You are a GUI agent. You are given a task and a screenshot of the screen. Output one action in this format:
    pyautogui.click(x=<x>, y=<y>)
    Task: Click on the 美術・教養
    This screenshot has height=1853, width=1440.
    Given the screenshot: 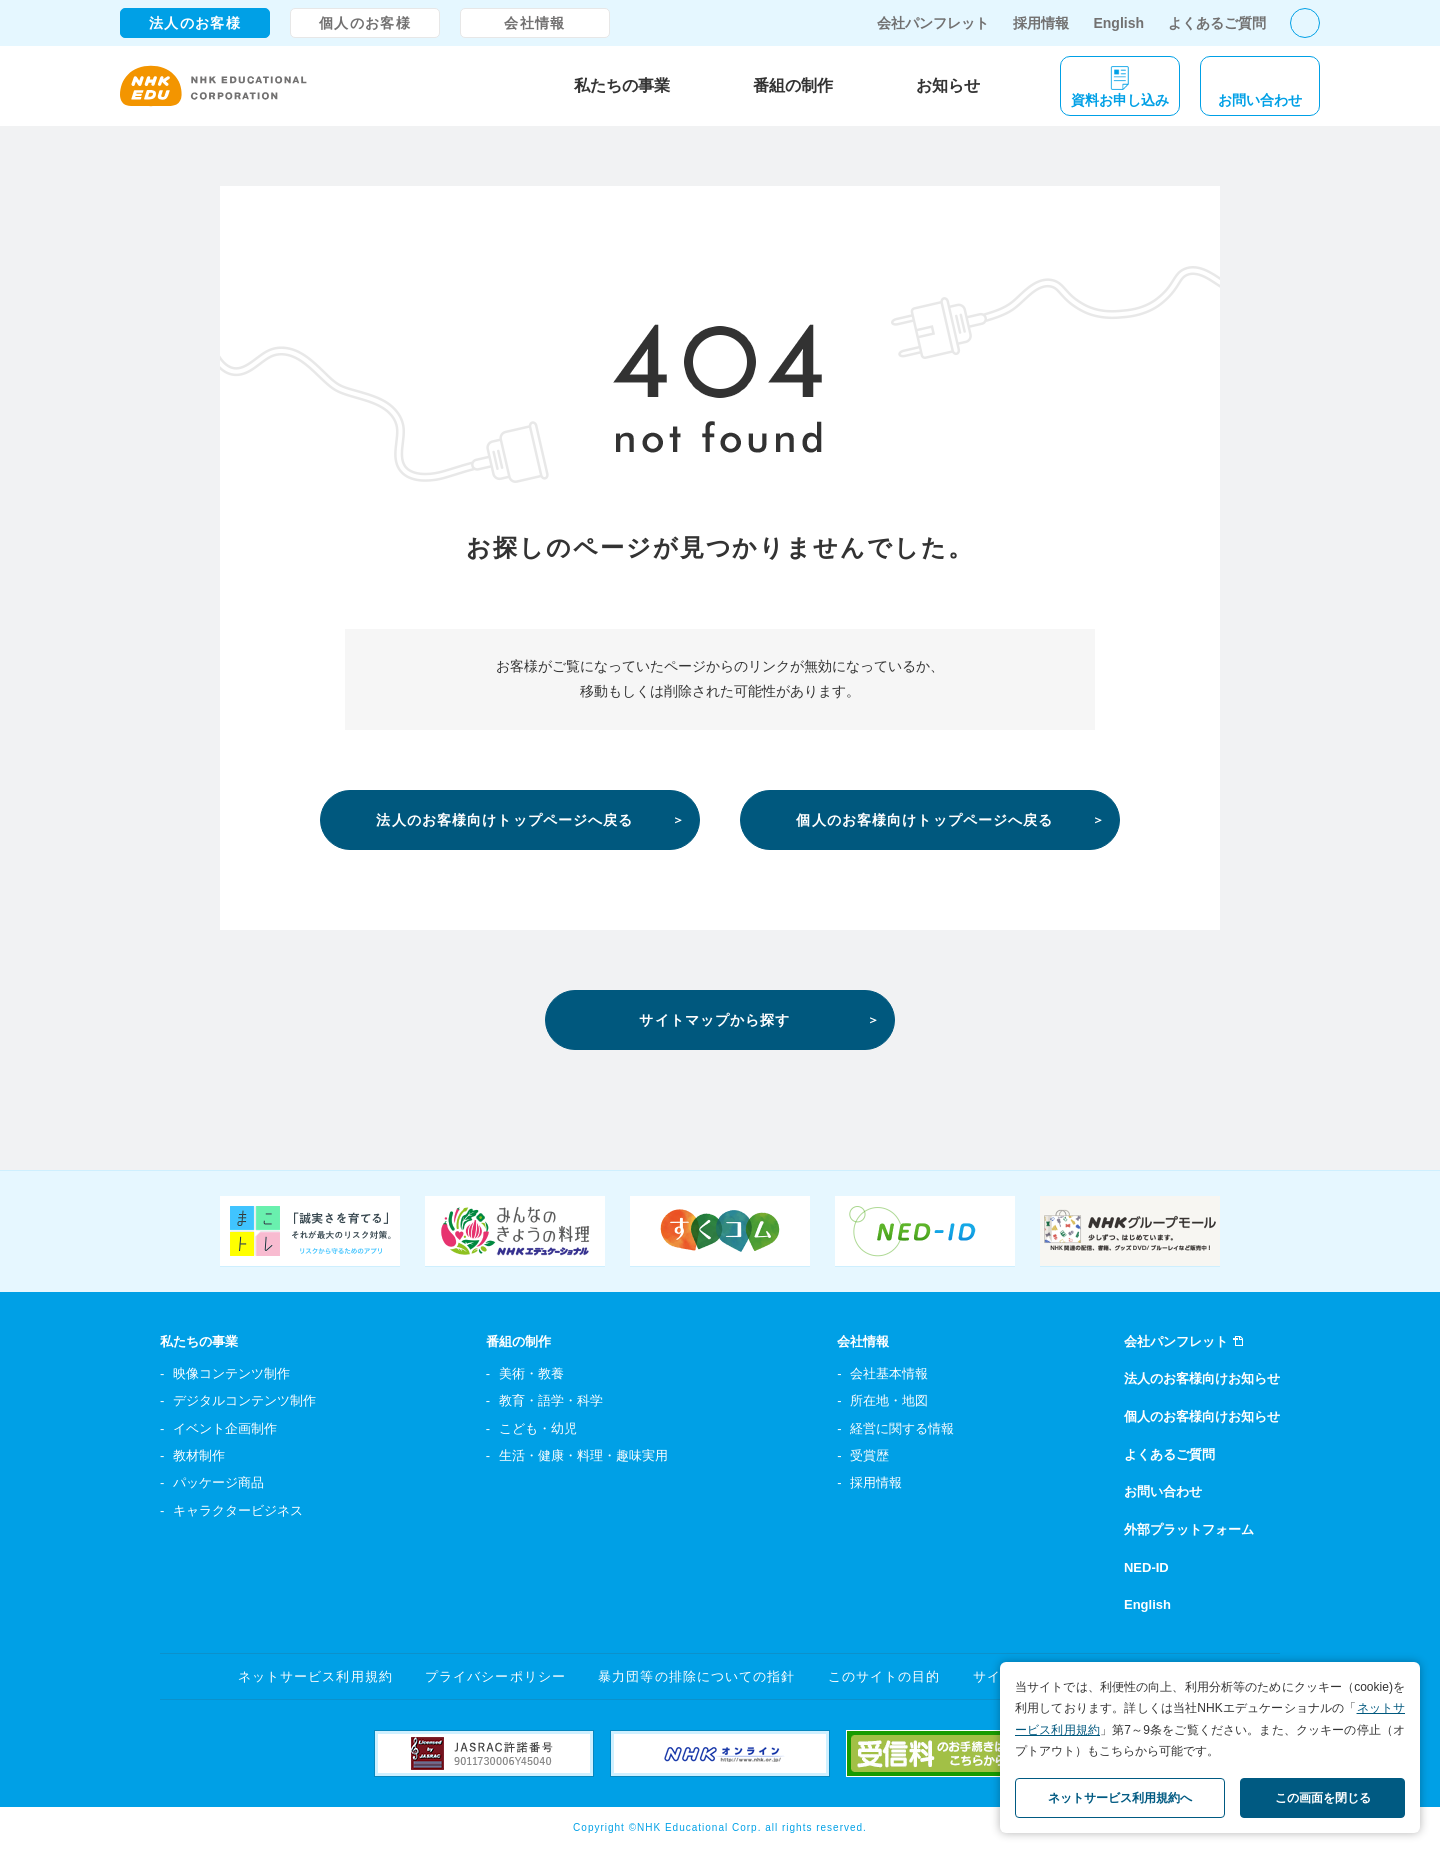 What is the action you would take?
    pyautogui.click(x=531, y=1373)
    